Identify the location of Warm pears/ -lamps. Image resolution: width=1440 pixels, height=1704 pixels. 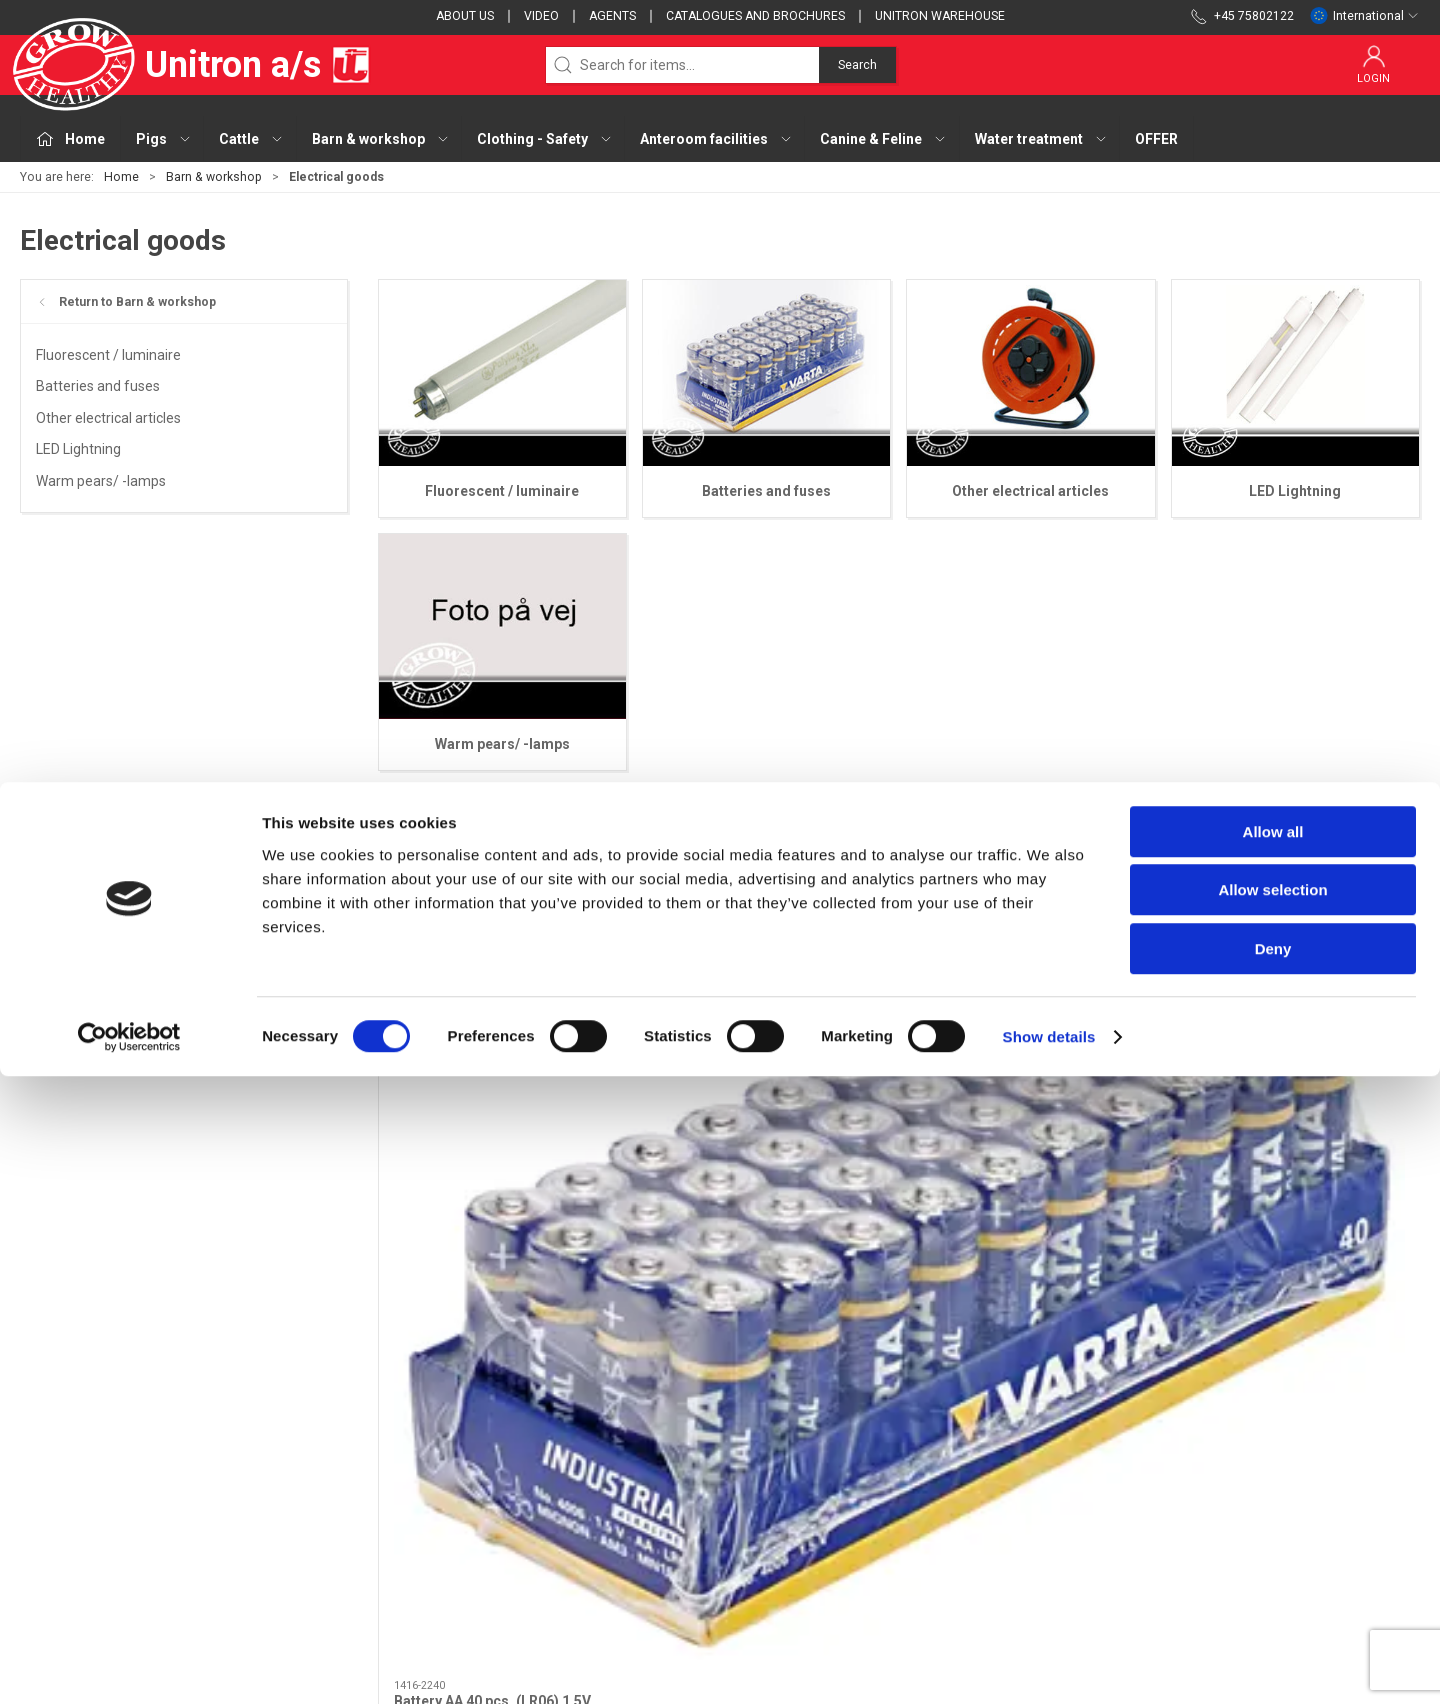
(101, 481).